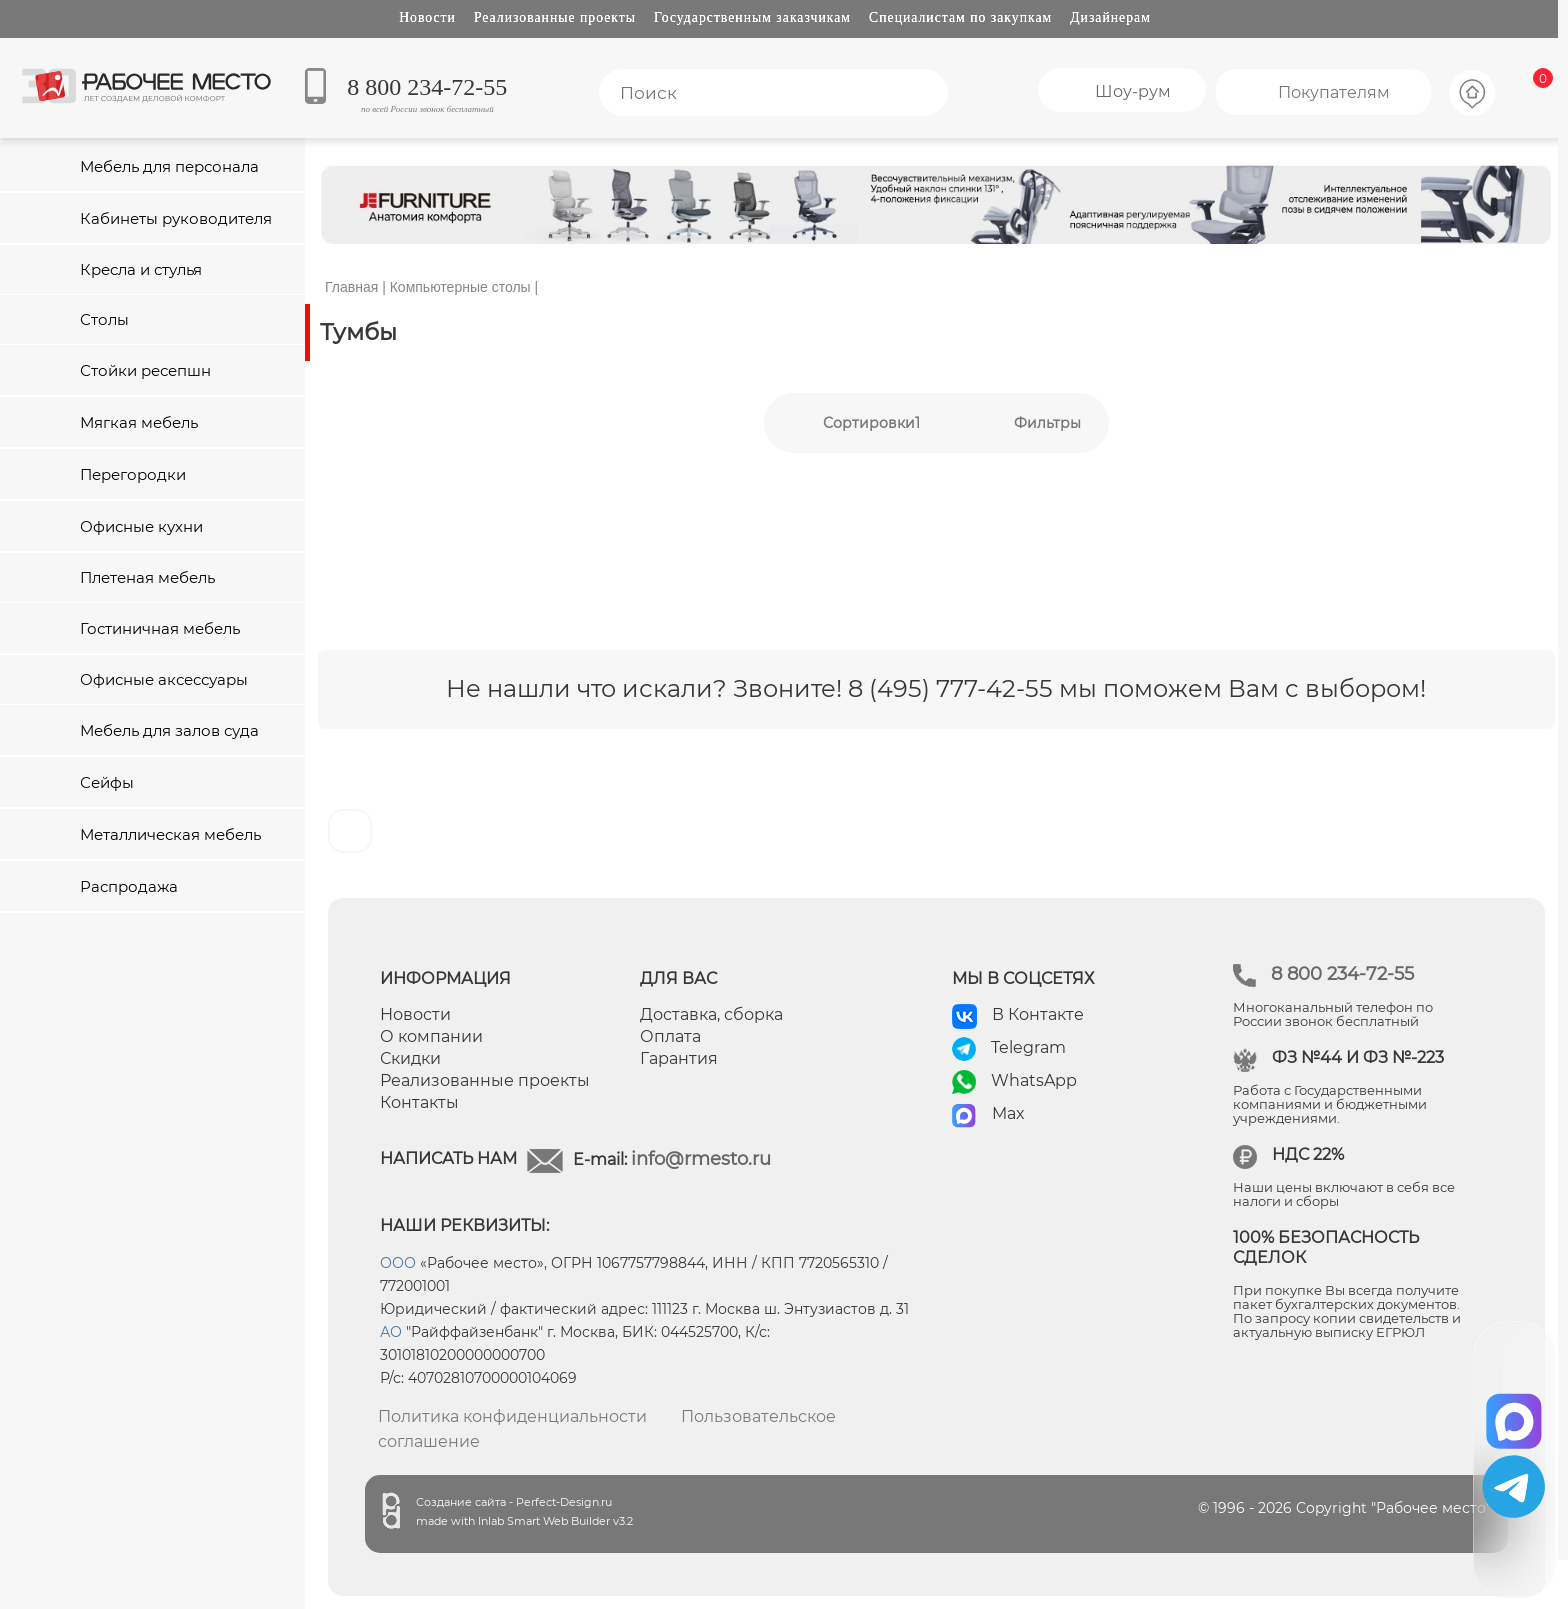  What do you see at coordinates (871, 423) in the screenshot?
I see `Сортировки1` at bounding box center [871, 423].